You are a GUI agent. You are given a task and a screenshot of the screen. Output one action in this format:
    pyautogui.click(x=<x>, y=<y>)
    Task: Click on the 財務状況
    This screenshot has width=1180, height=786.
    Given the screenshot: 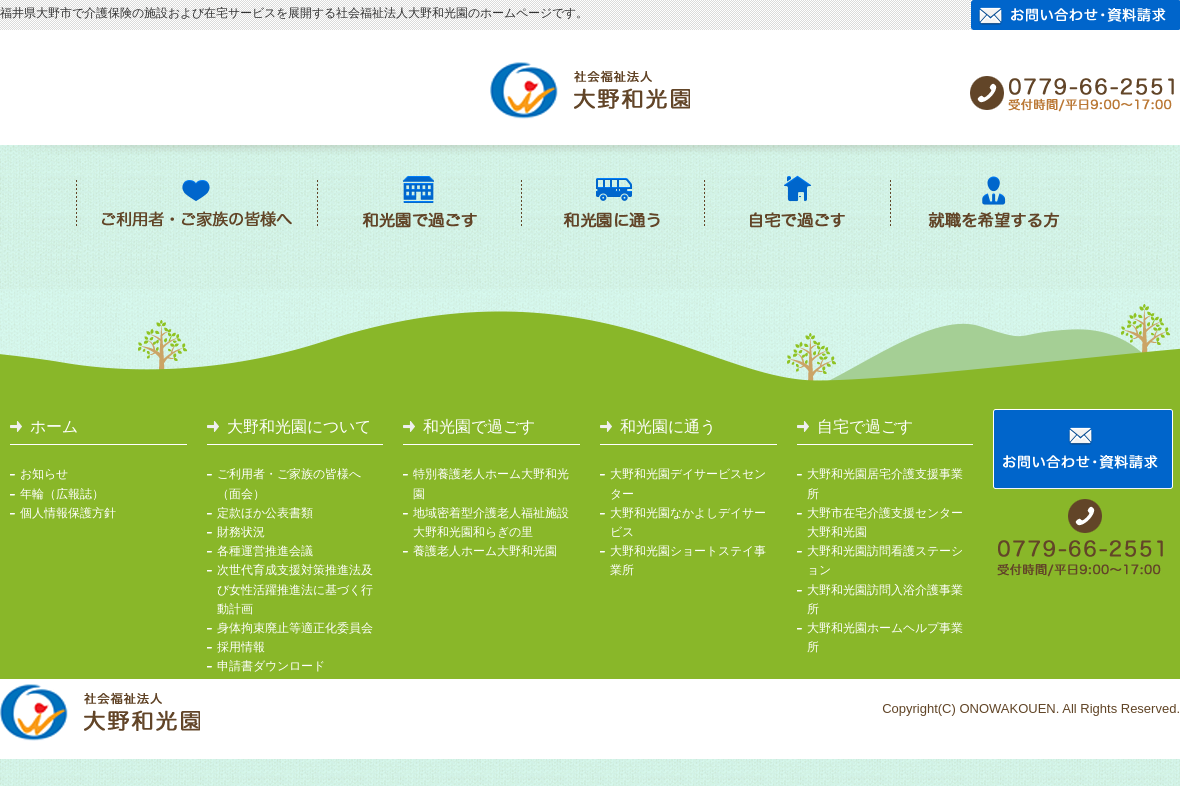 What is the action you would take?
    pyautogui.click(x=241, y=532)
    